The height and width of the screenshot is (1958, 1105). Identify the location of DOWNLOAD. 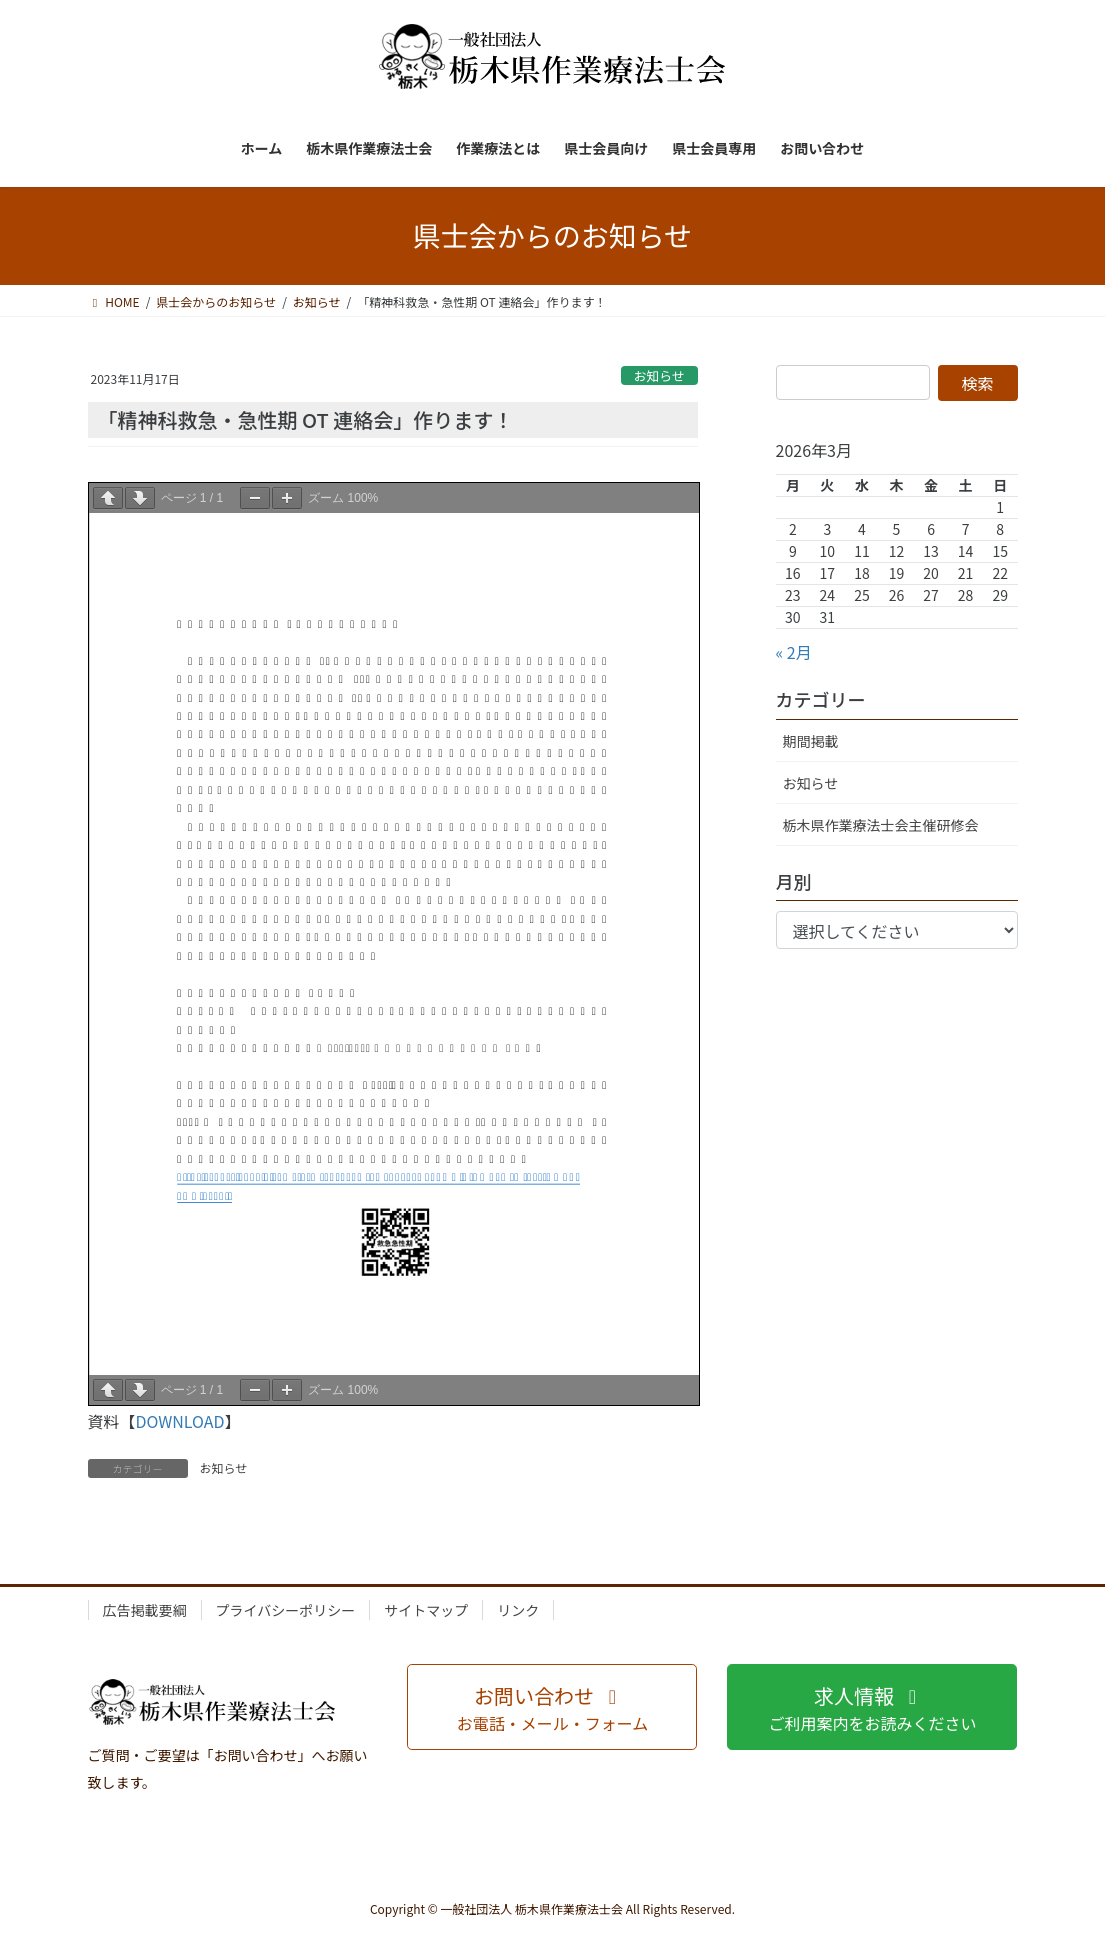
(180, 1421).